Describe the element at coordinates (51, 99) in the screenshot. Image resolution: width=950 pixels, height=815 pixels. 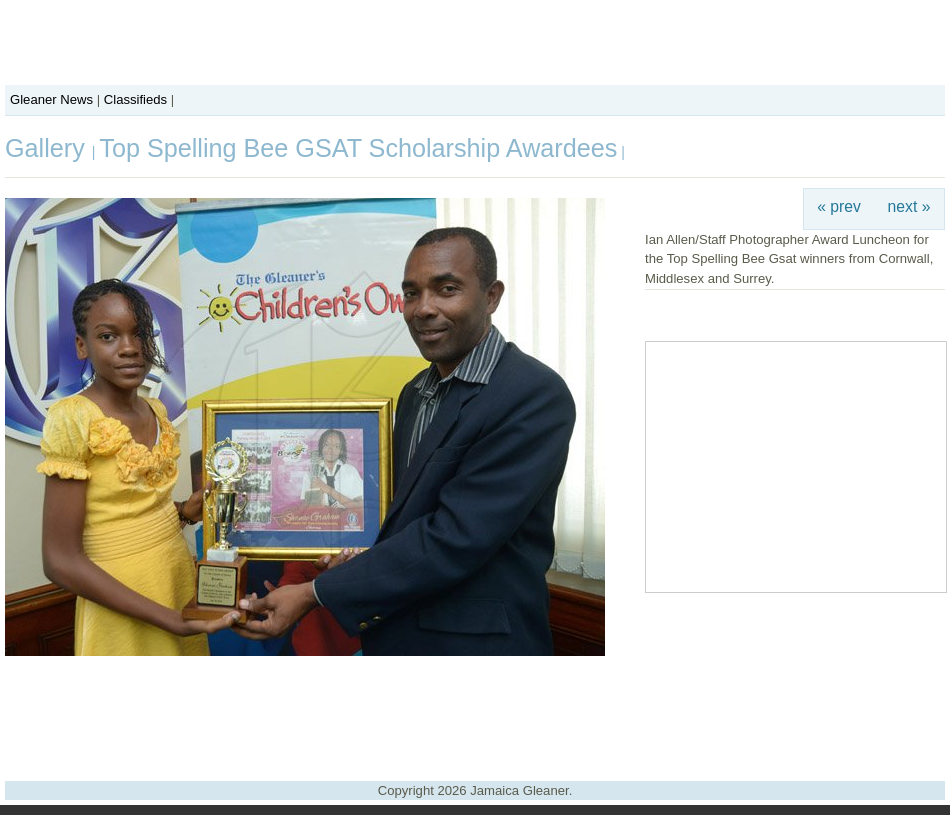
I see `Gleaner News` at that location.